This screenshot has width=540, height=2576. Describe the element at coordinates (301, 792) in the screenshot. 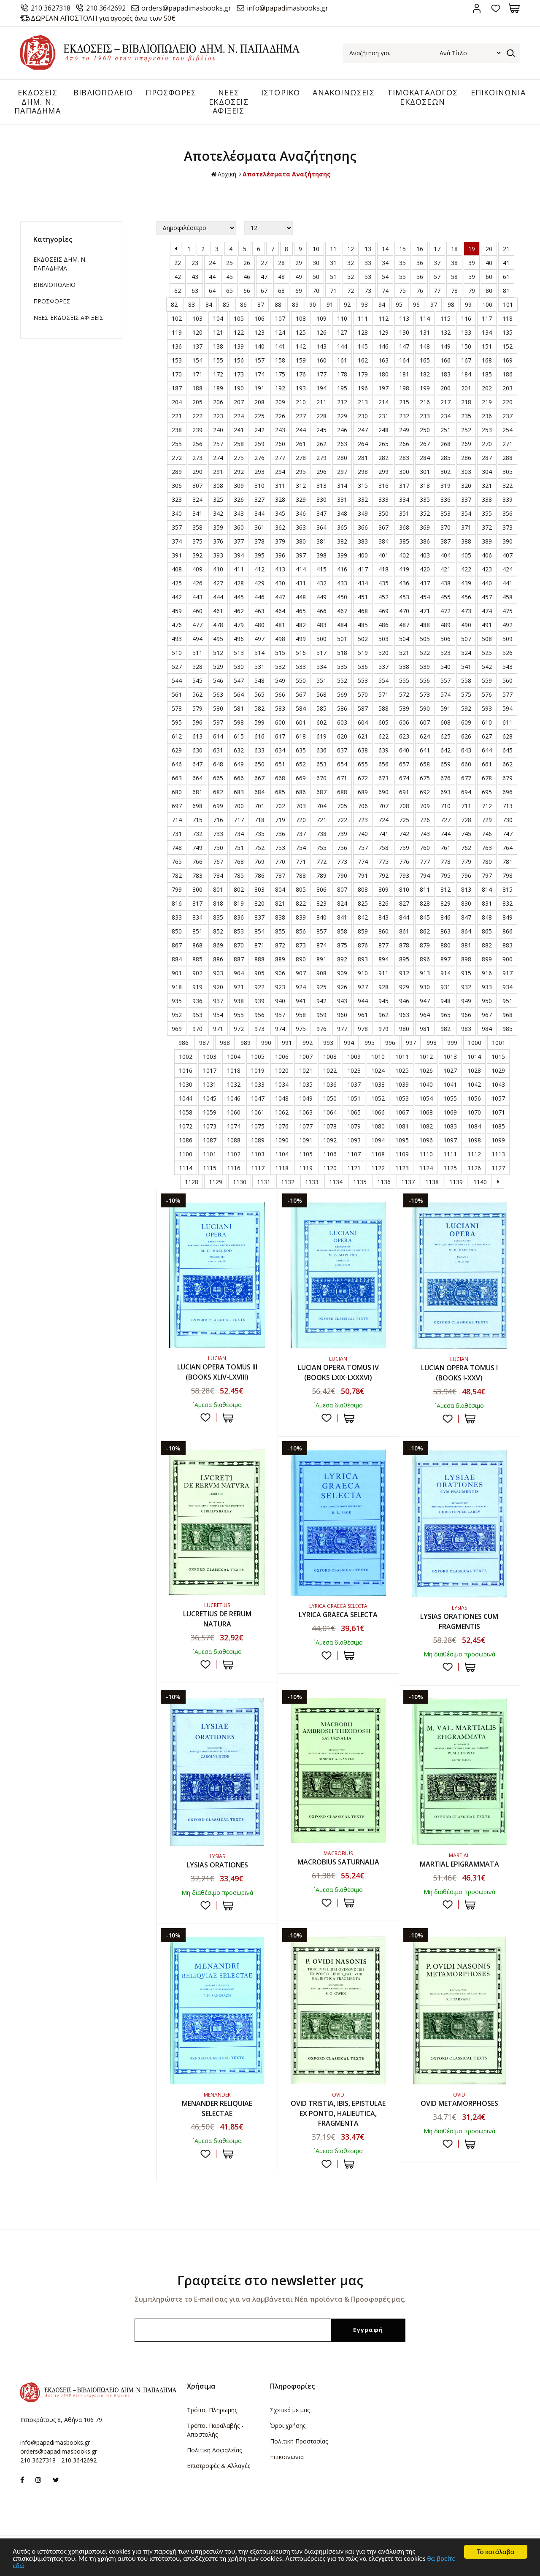

I see `686` at that location.